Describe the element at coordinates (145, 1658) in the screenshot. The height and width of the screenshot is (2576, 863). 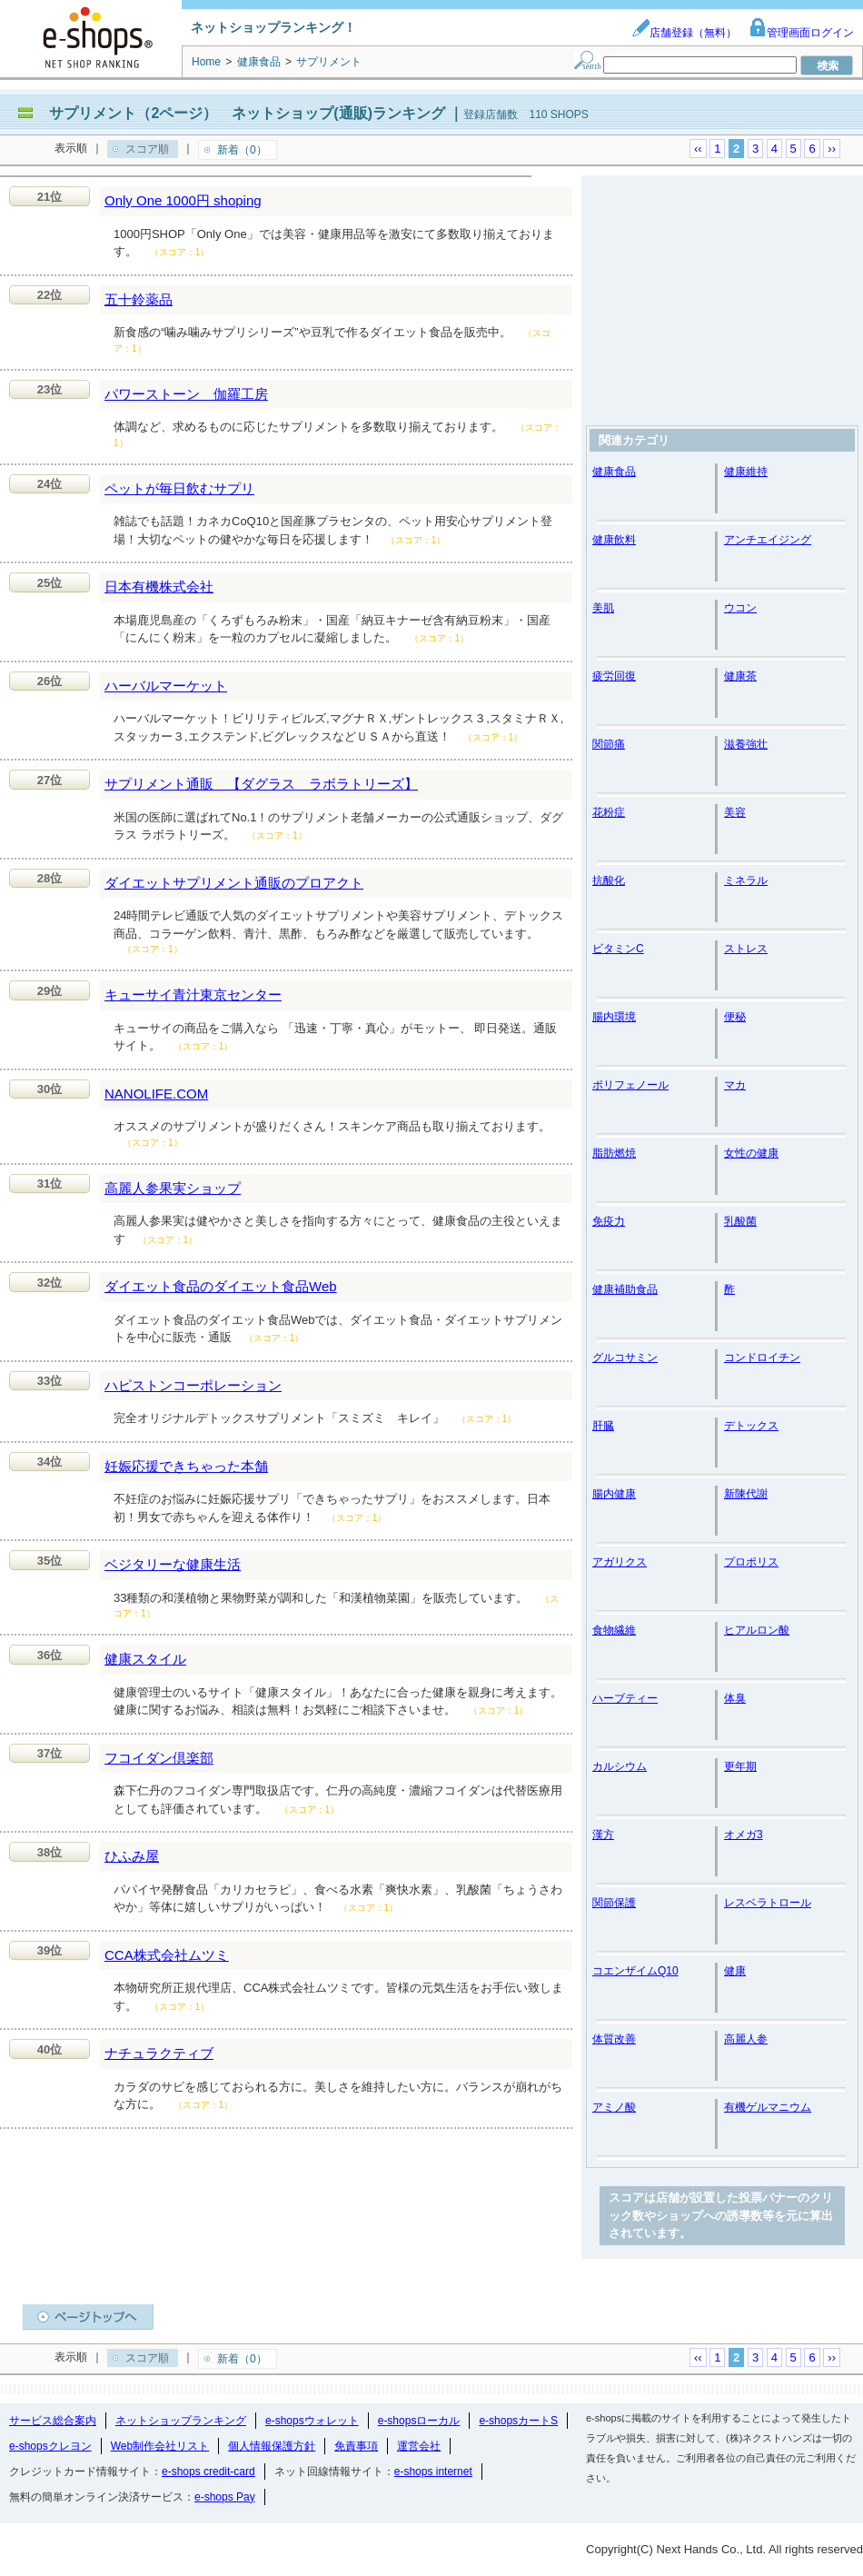
I see `健康スタイル` at that location.